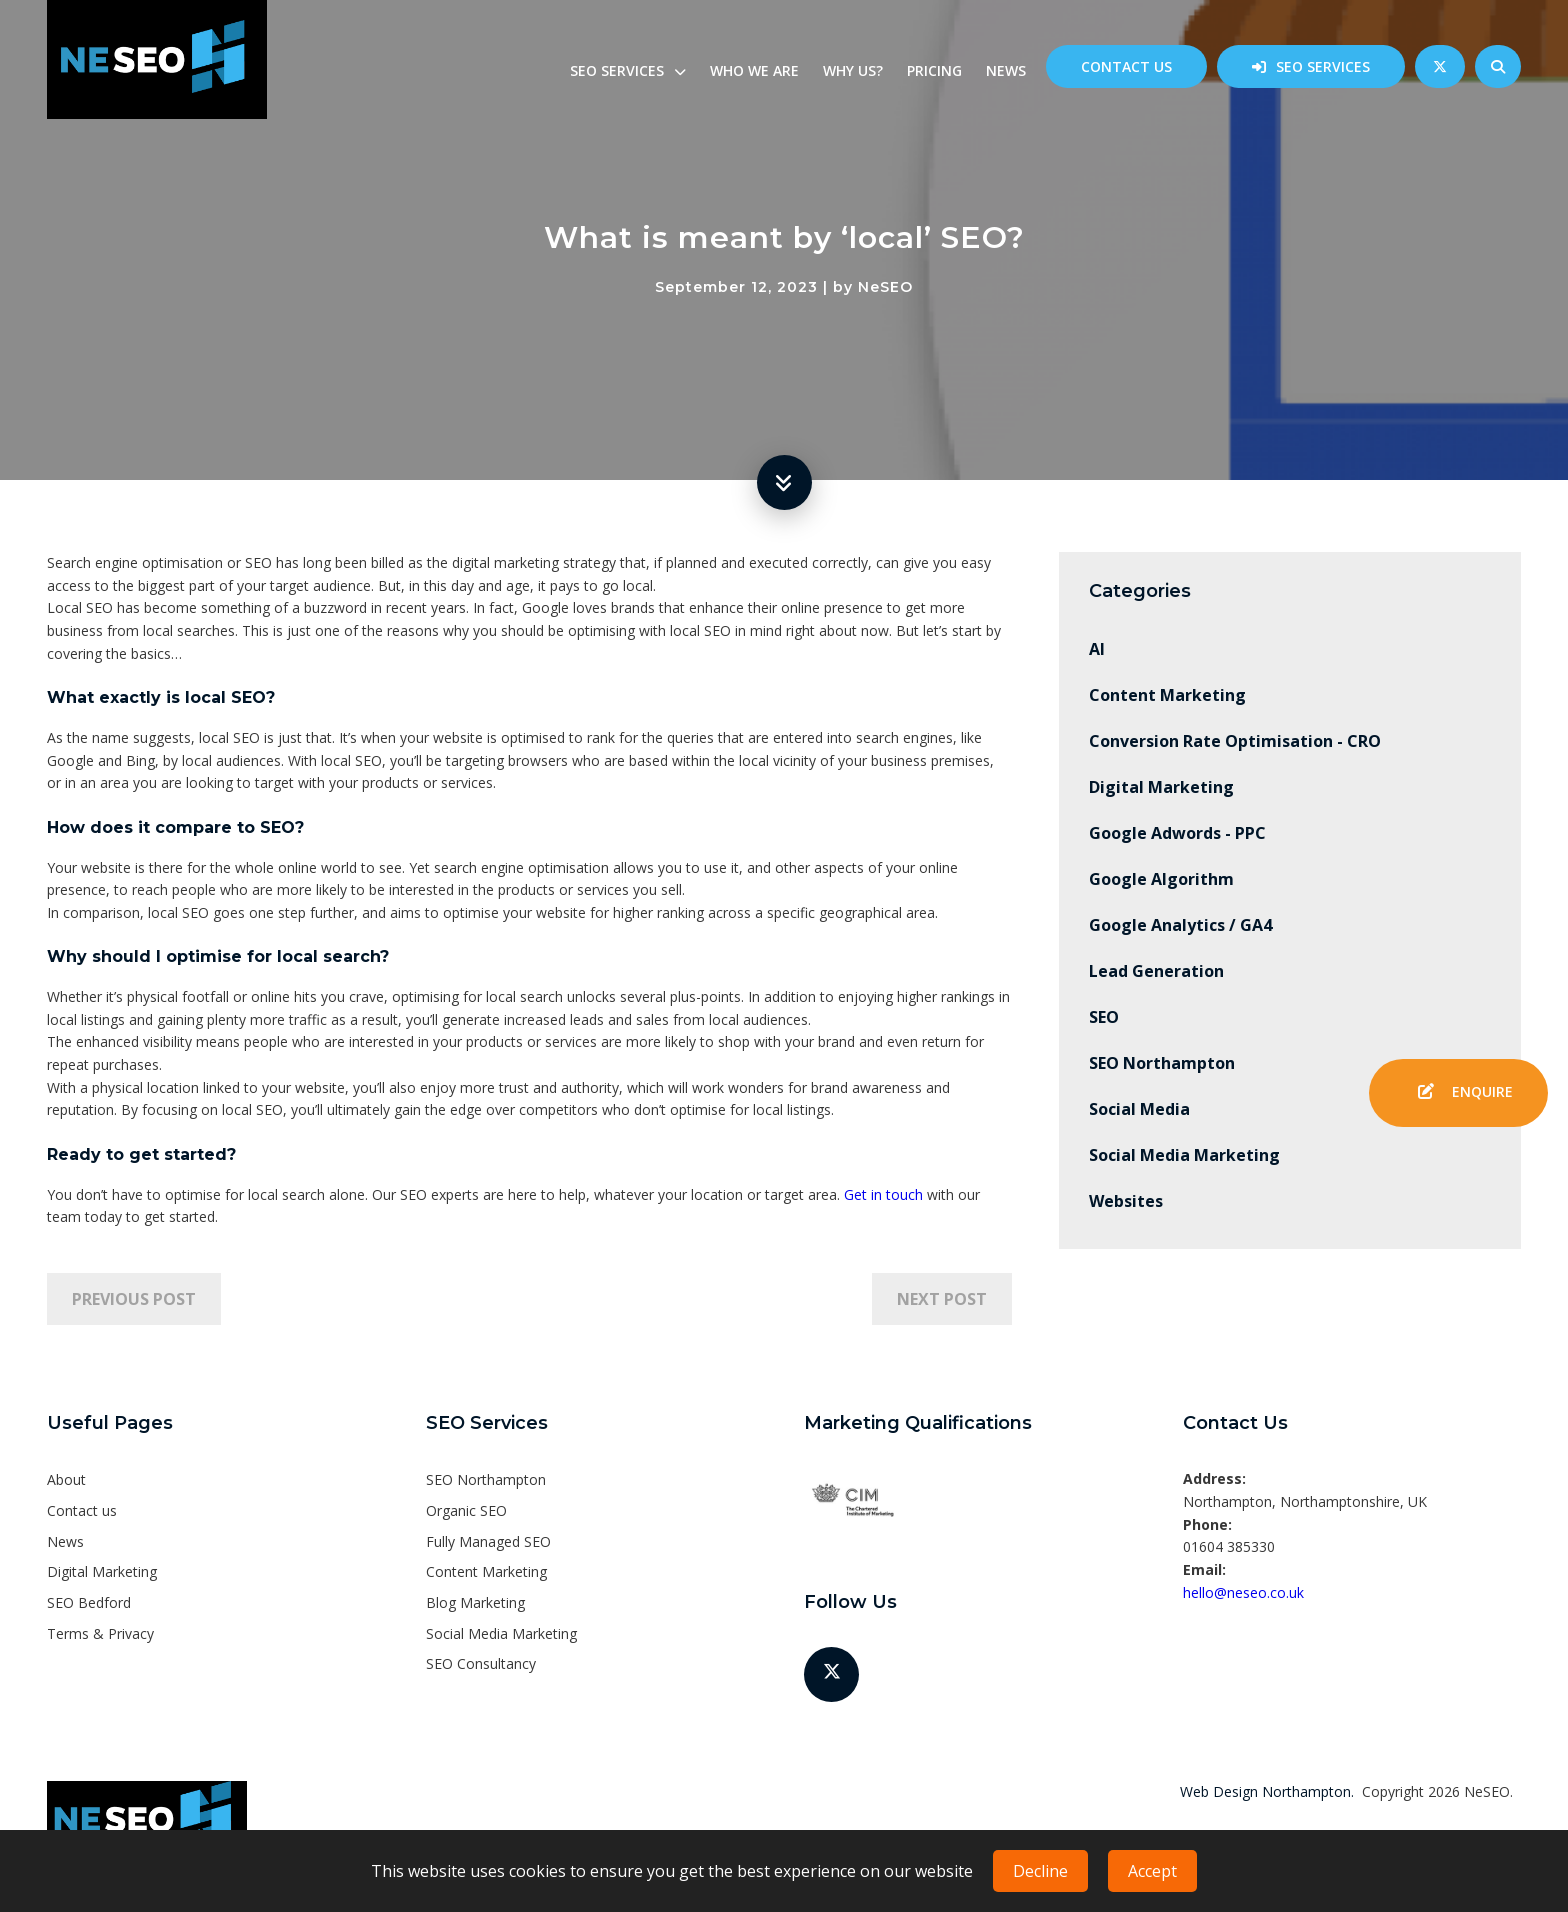 The image size is (1568, 1912). I want to click on Who we are, so click(754, 70).